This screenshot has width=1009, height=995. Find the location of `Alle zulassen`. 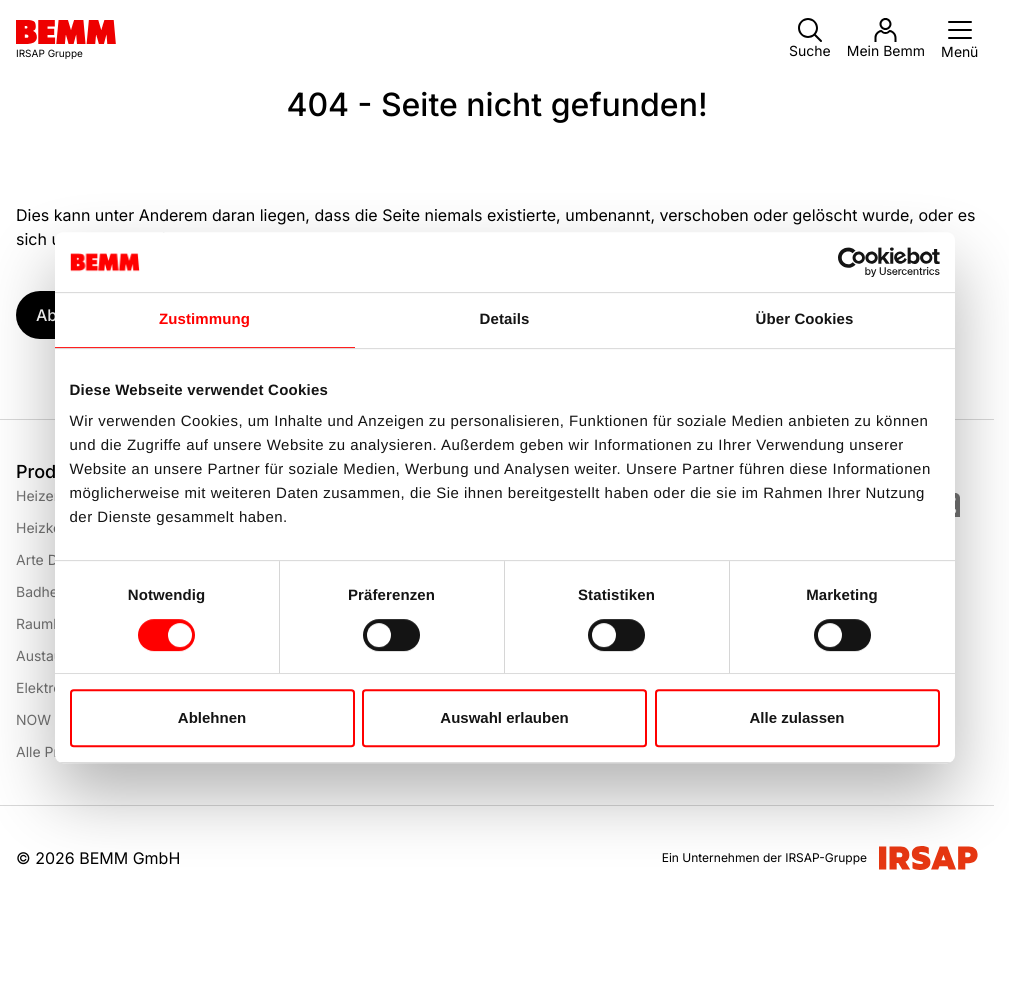

Alle zulassen is located at coordinates (796, 717).